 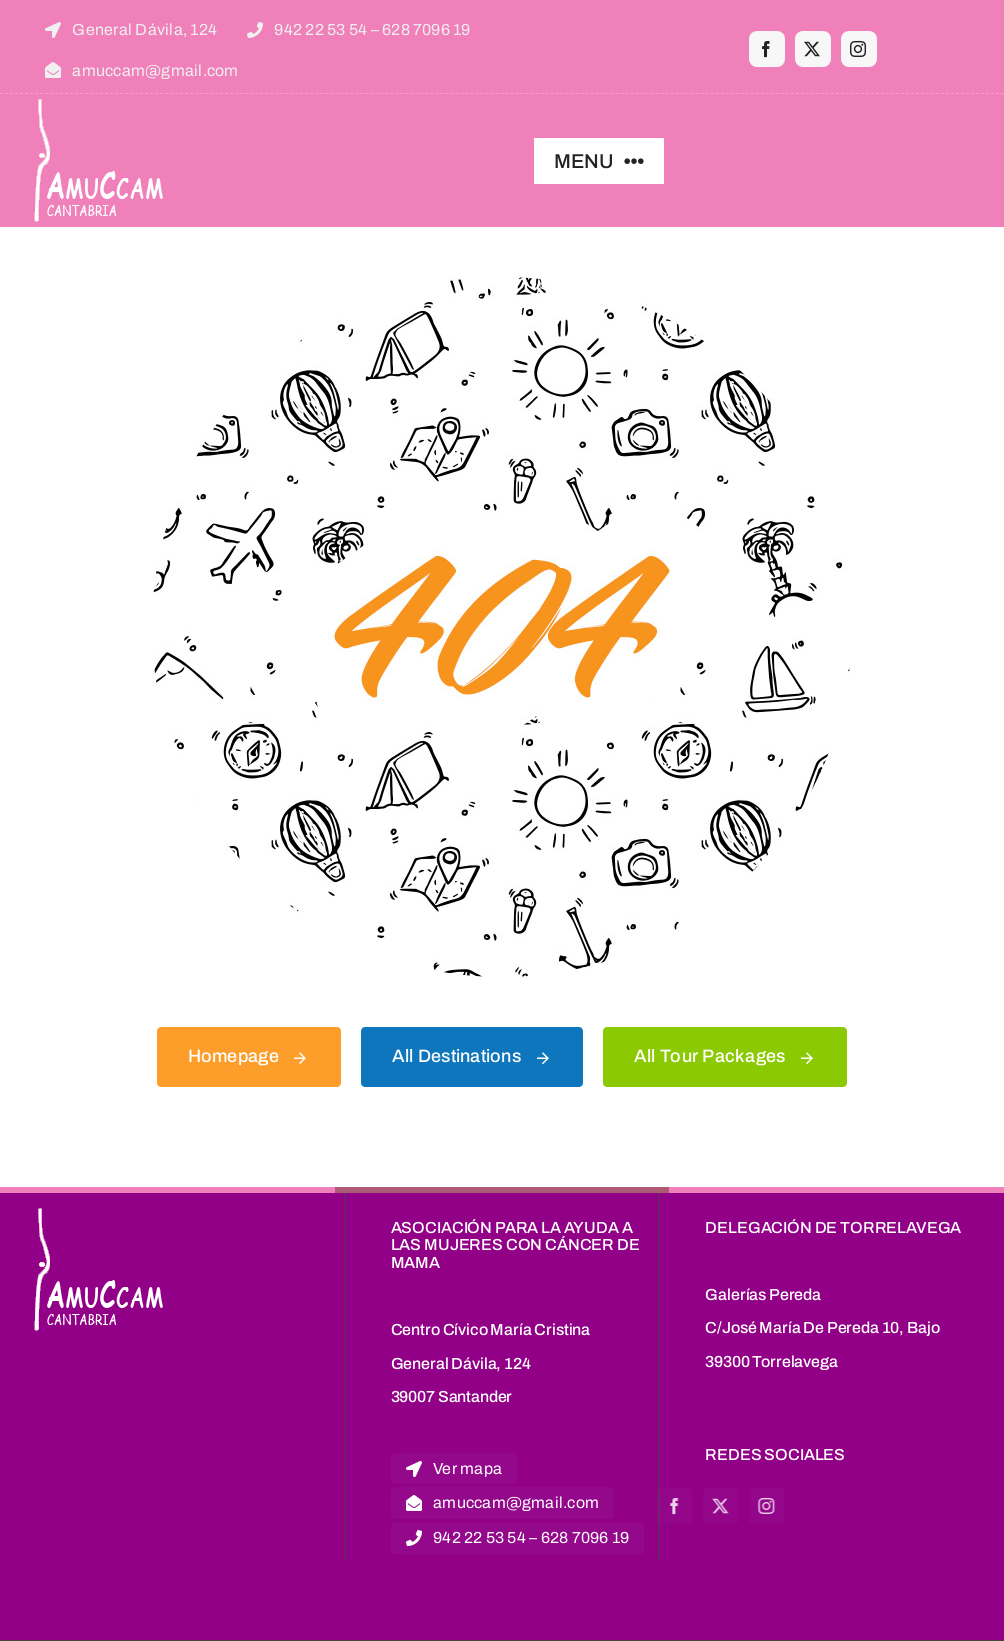 What do you see at coordinates (859, 49) in the screenshot?
I see `[instagram]` at bounding box center [859, 49].